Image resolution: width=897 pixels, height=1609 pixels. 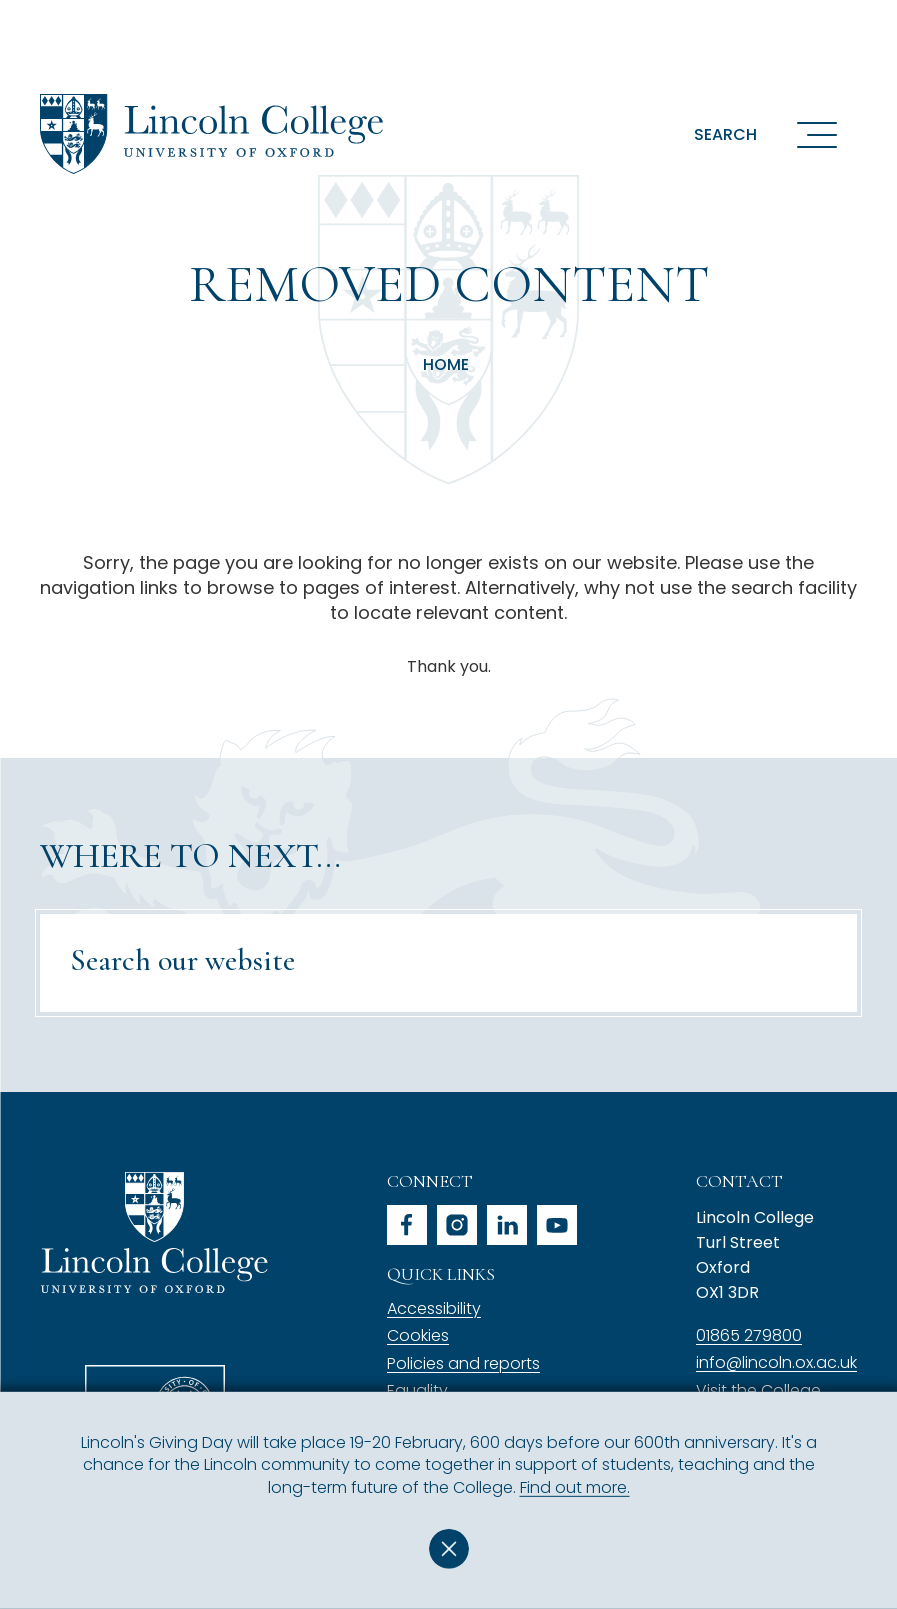 I want to click on Equality, so click(x=417, y=1390).